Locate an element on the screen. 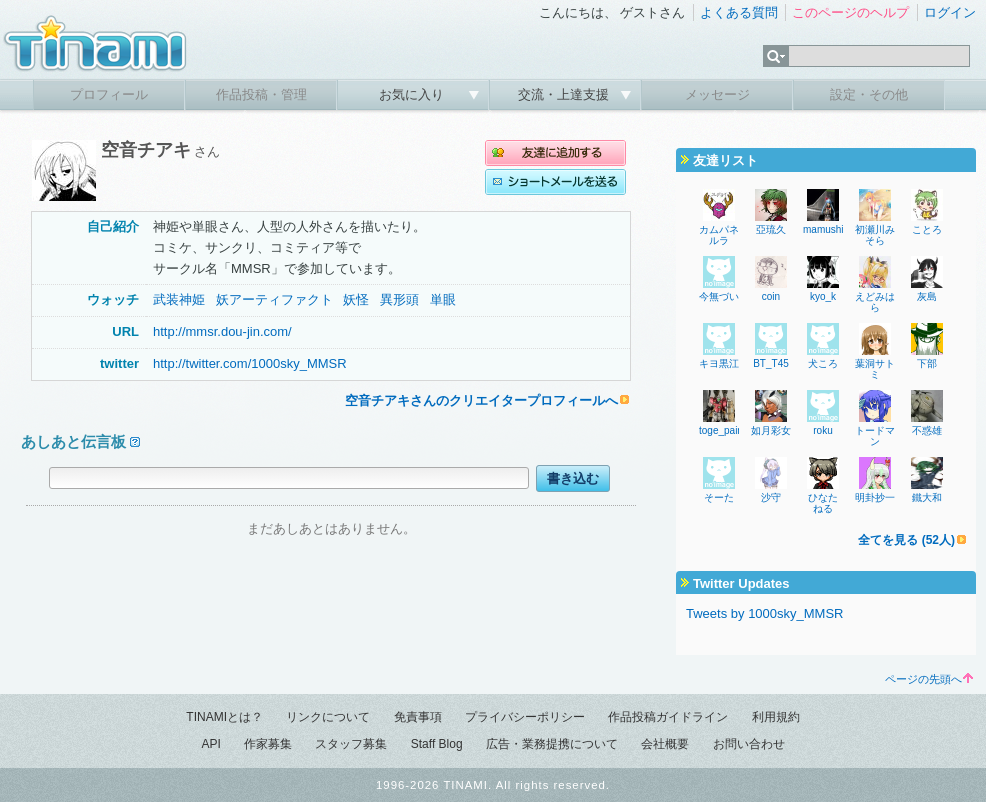 The width and height of the screenshot is (986, 802). 今無づい is located at coordinates (719, 296).